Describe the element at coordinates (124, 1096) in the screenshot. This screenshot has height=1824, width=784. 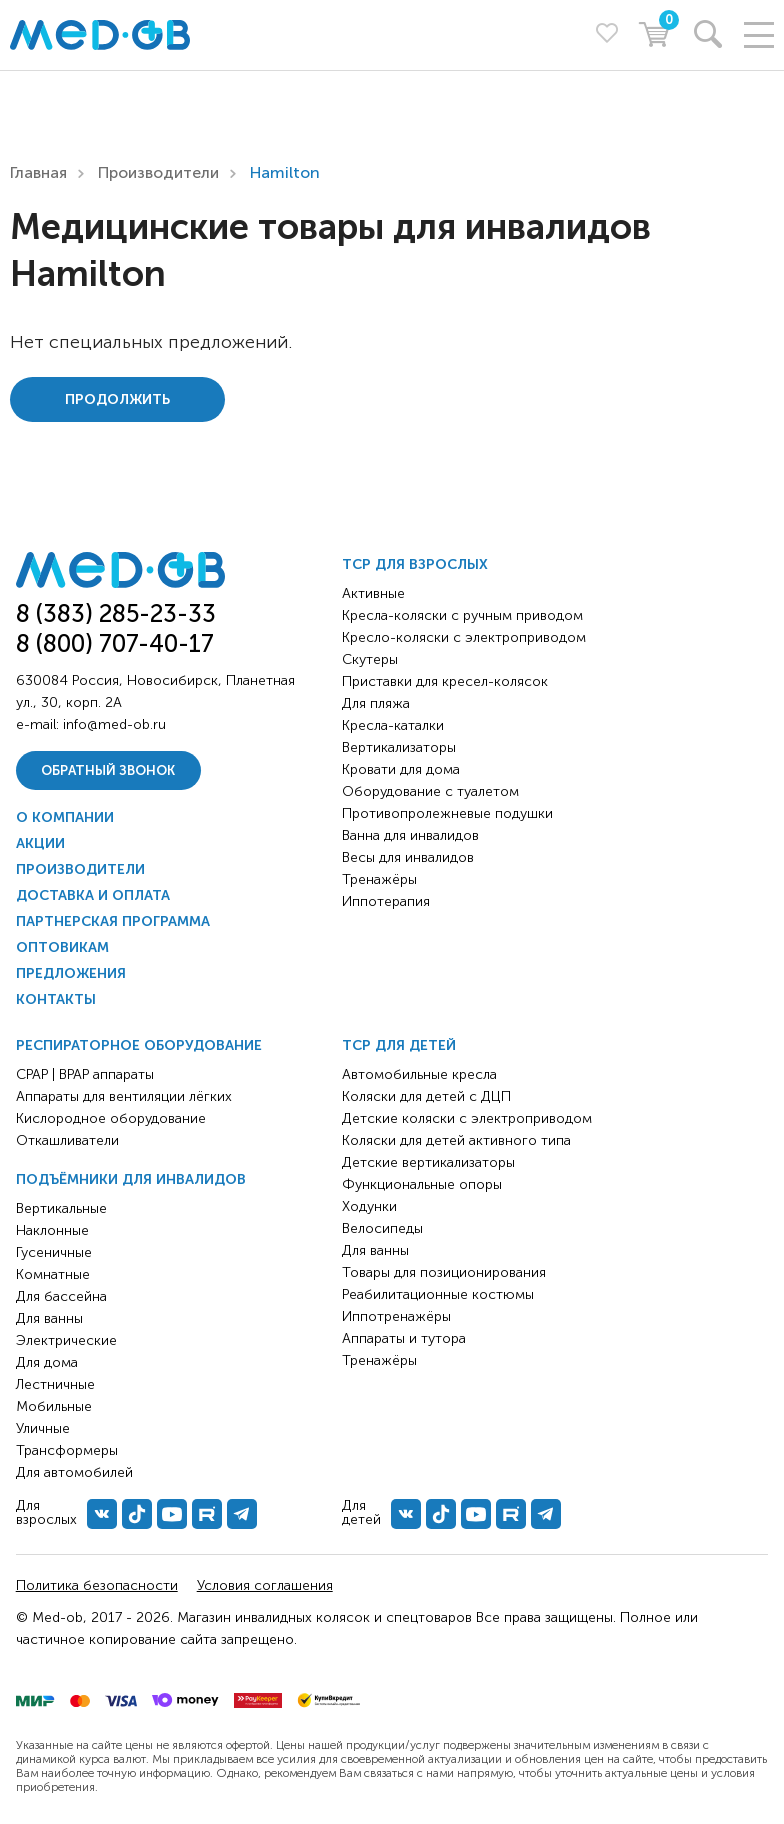
I see `Аппараты для вентиляции лёгких` at that location.